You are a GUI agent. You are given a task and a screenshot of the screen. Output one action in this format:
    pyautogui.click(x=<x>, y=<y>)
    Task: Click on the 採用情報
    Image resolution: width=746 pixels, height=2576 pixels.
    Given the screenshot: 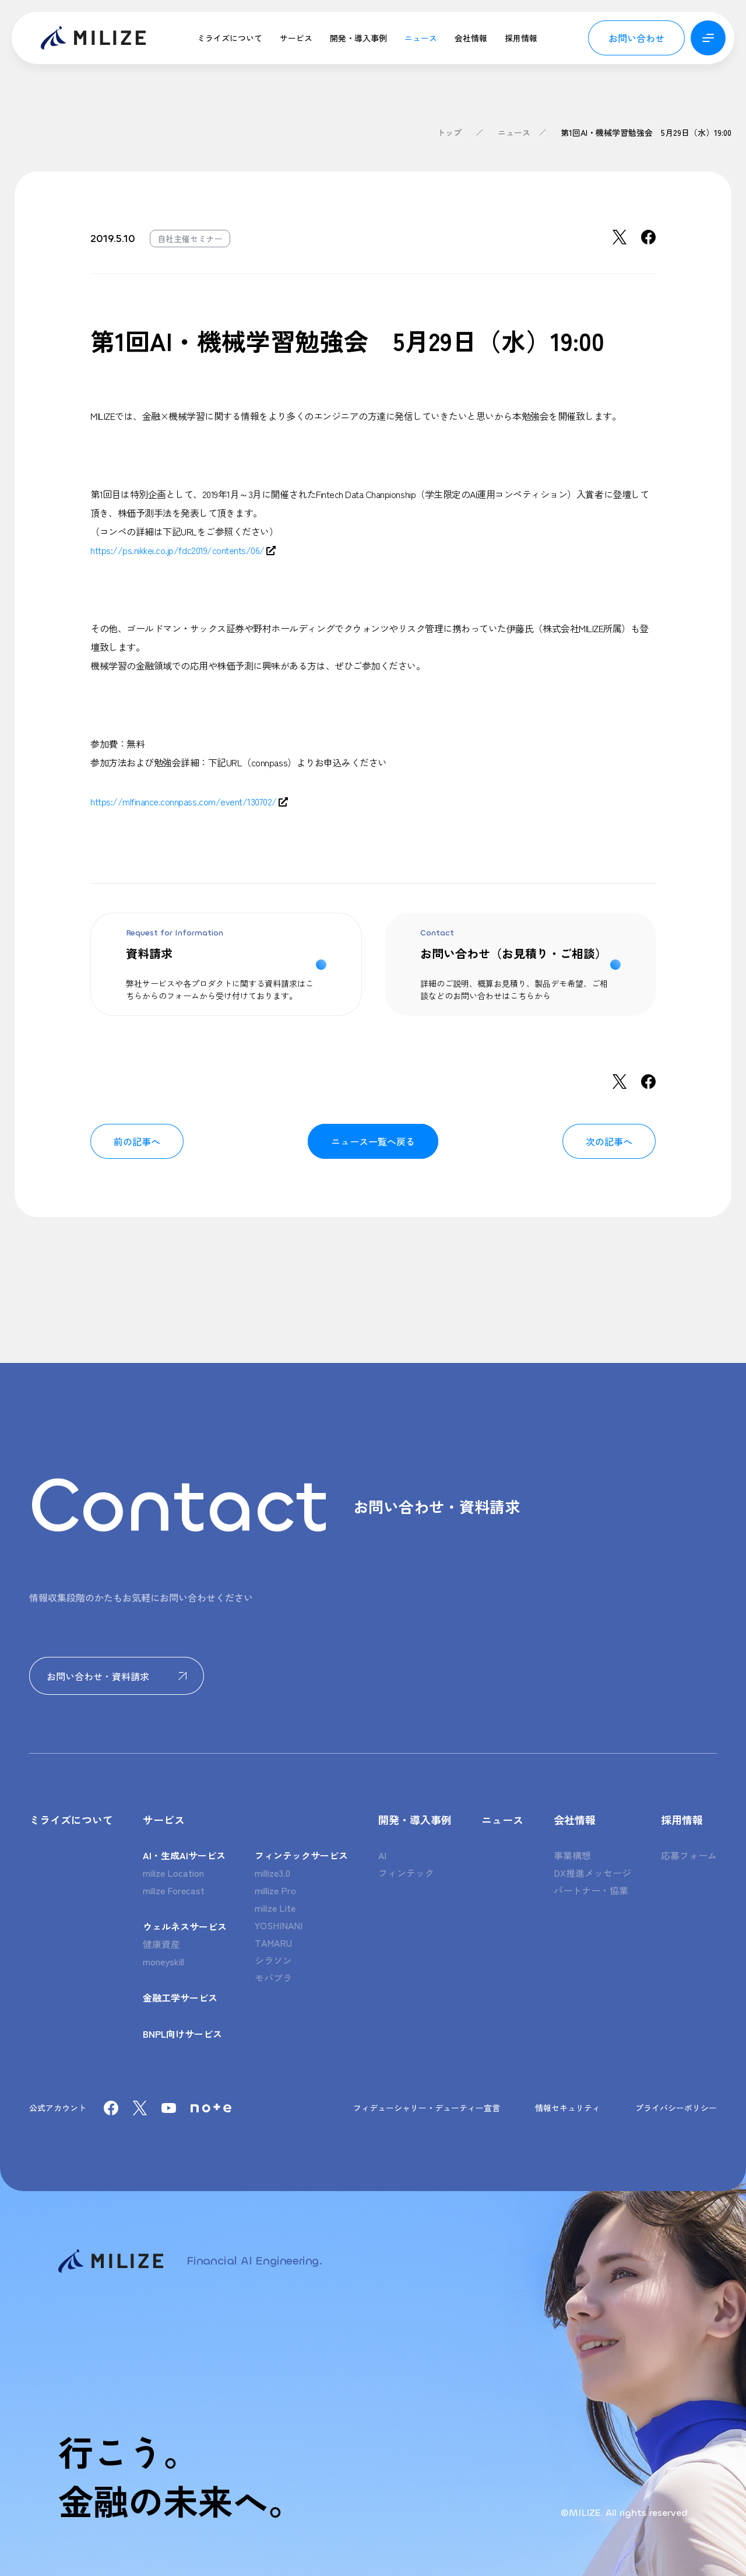 What is the action you would take?
    pyautogui.click(x=521, y=38)
    